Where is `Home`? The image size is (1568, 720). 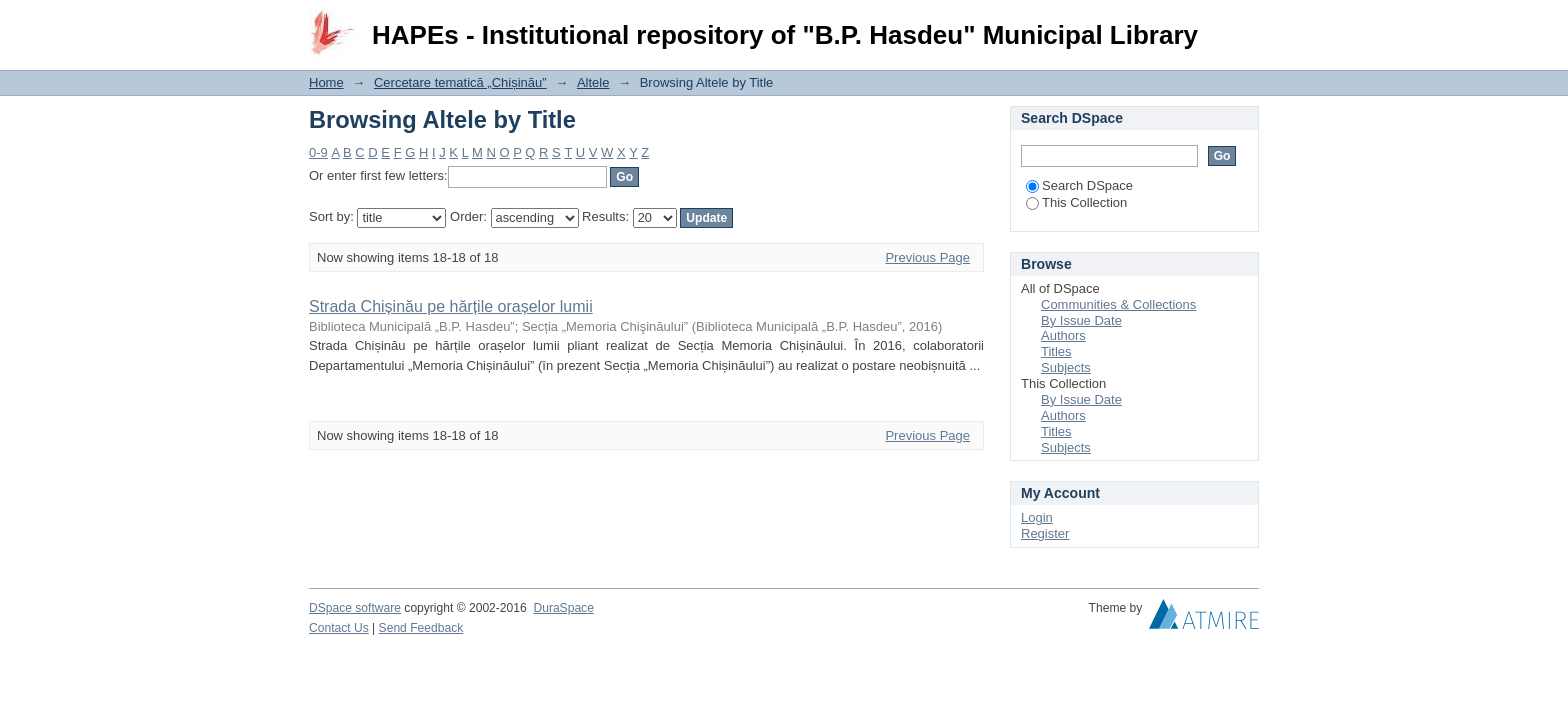
Home is located at coordinates (326, 82).